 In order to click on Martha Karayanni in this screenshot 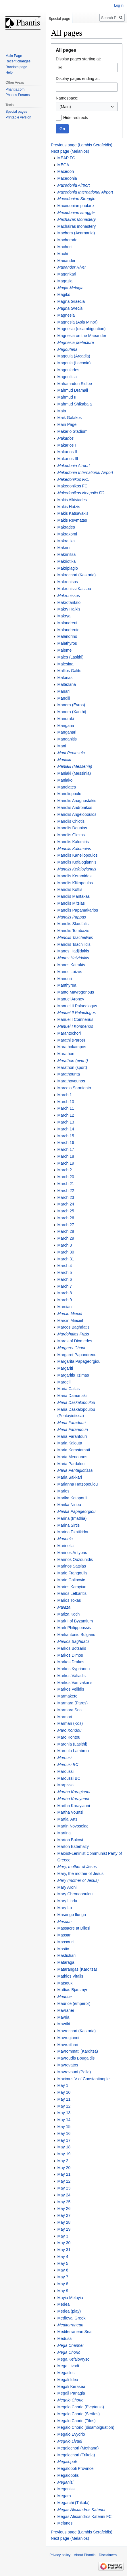, I will do `click(73, 1798)`.